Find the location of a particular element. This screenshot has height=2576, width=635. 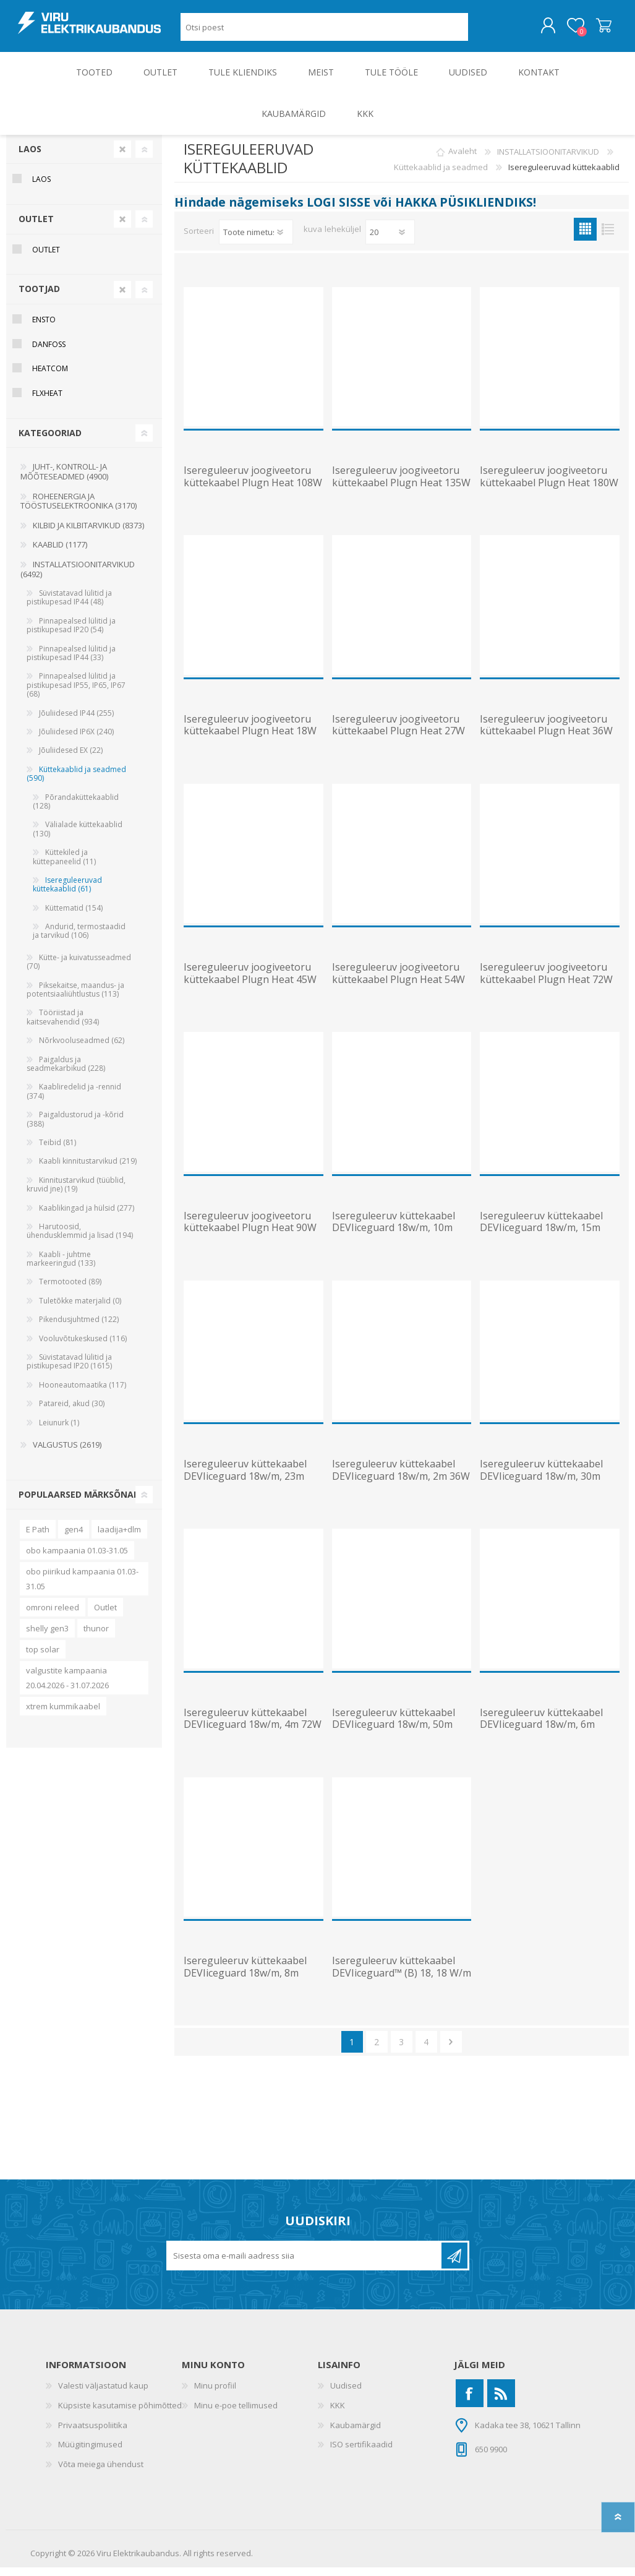

Kaabli kinnitustarvikud (219) is located at coordinates (88, 1169).